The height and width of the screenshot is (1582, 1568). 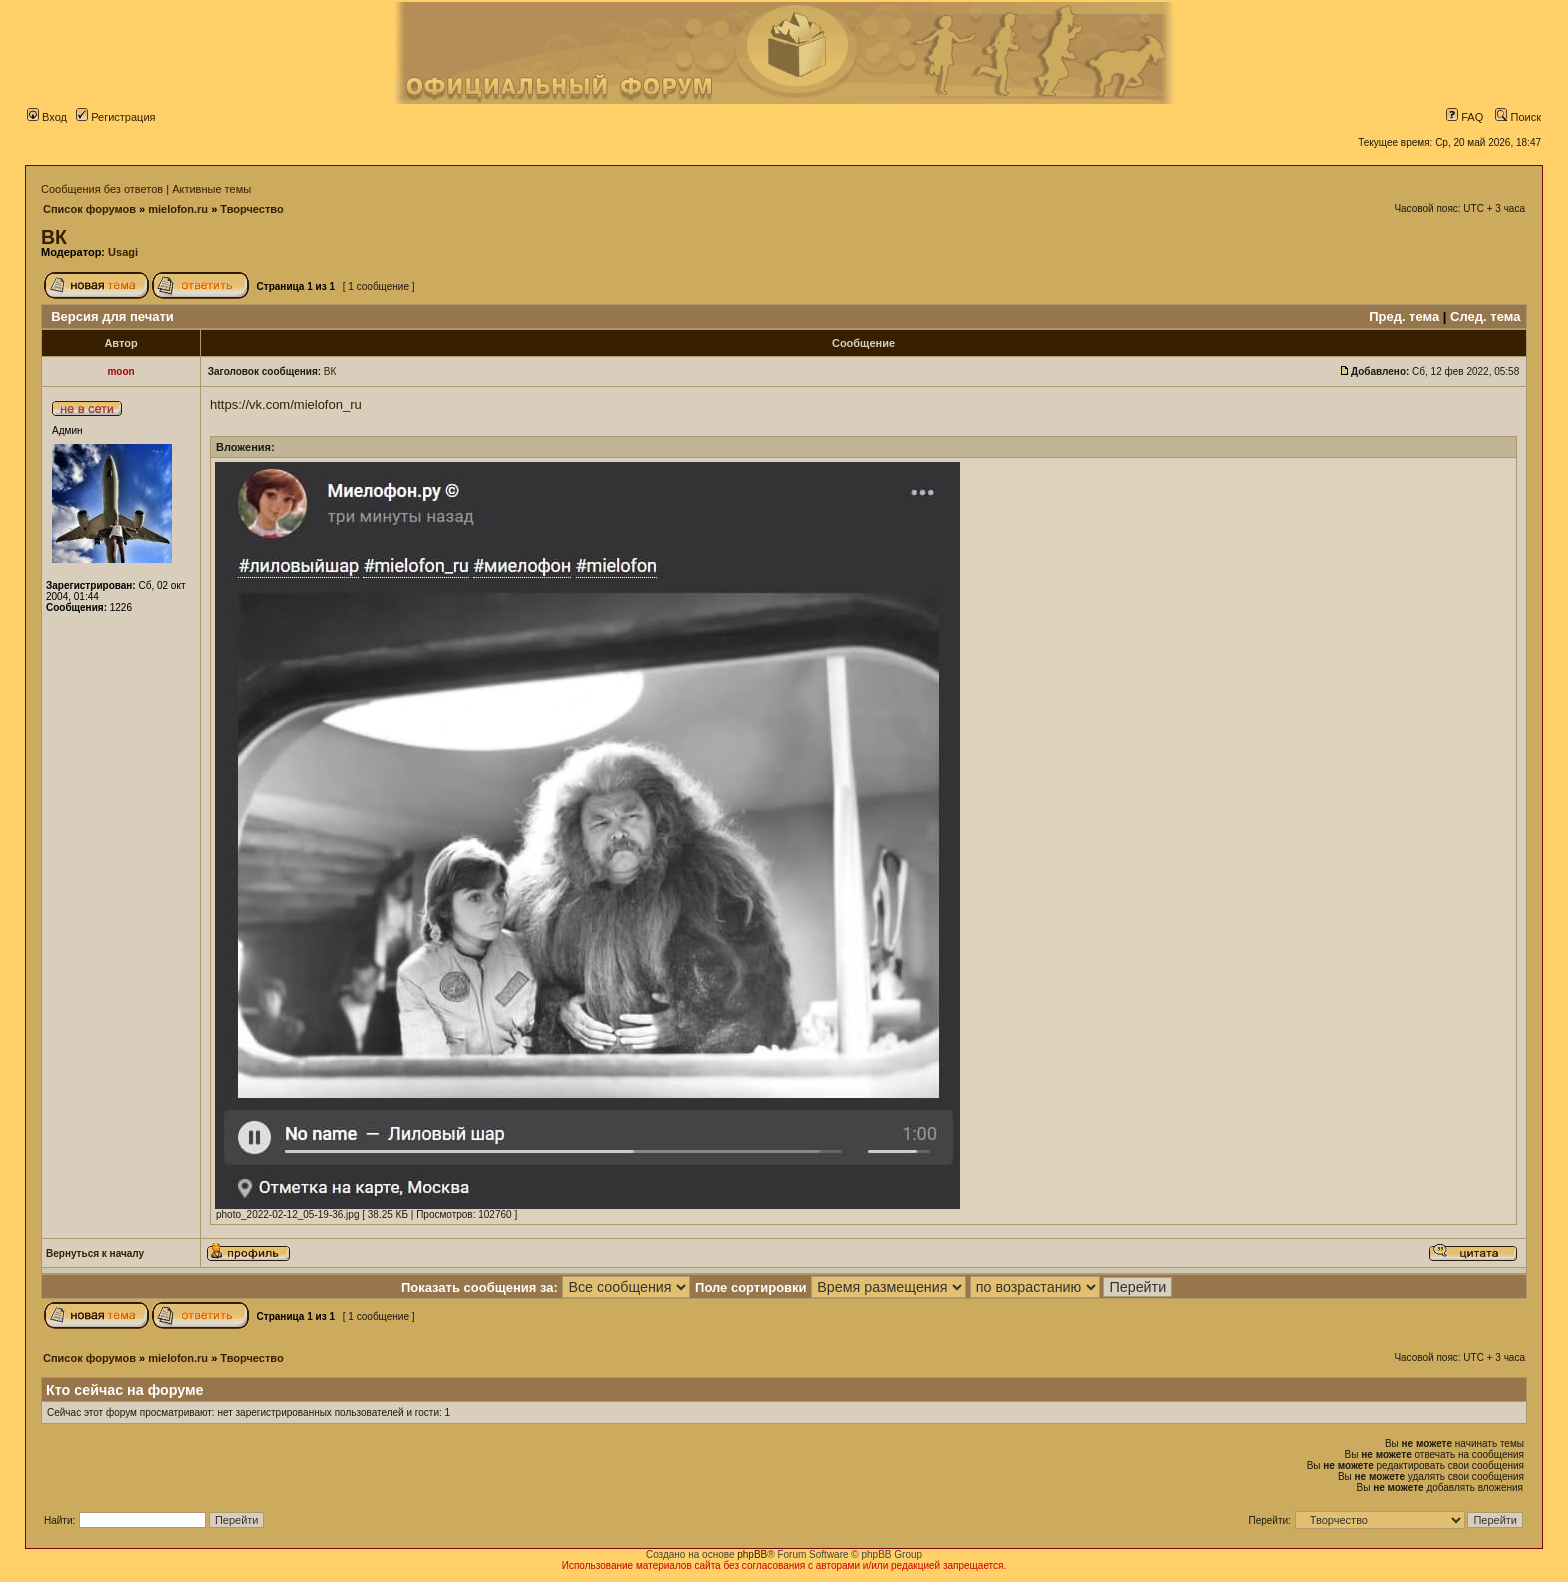 What do you see at coordinates (102, 189) in the screenshot?
I see `Сообщения без ответов` at bounding box center [102, 189].